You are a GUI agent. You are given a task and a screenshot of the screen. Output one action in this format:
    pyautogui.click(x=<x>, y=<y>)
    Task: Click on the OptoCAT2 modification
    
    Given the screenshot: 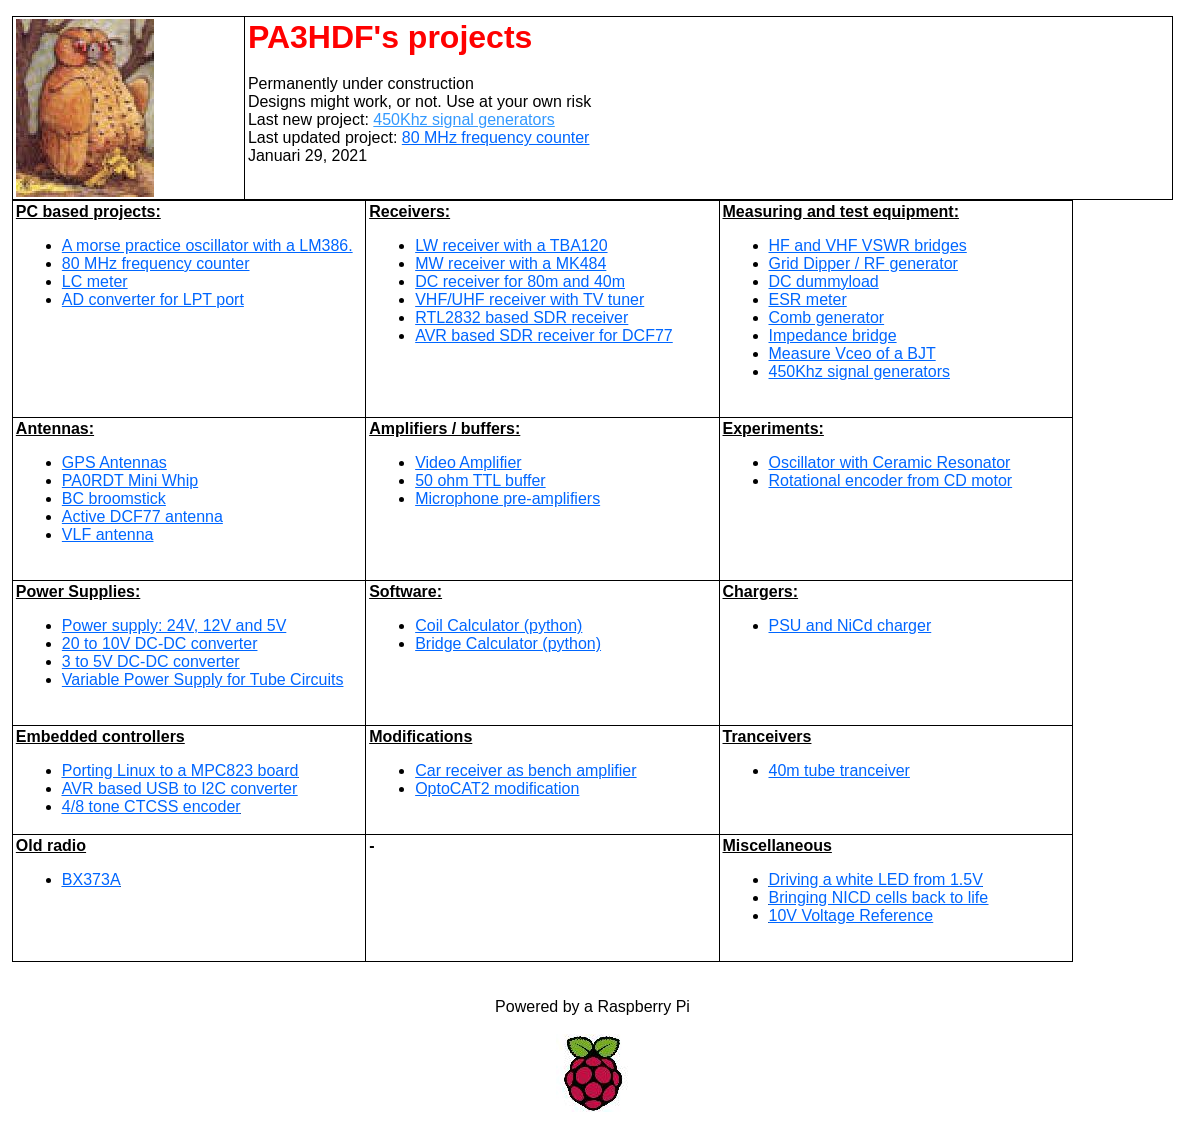 What is the action you would take?
    pyautogui.click(x=497, y=788)
    